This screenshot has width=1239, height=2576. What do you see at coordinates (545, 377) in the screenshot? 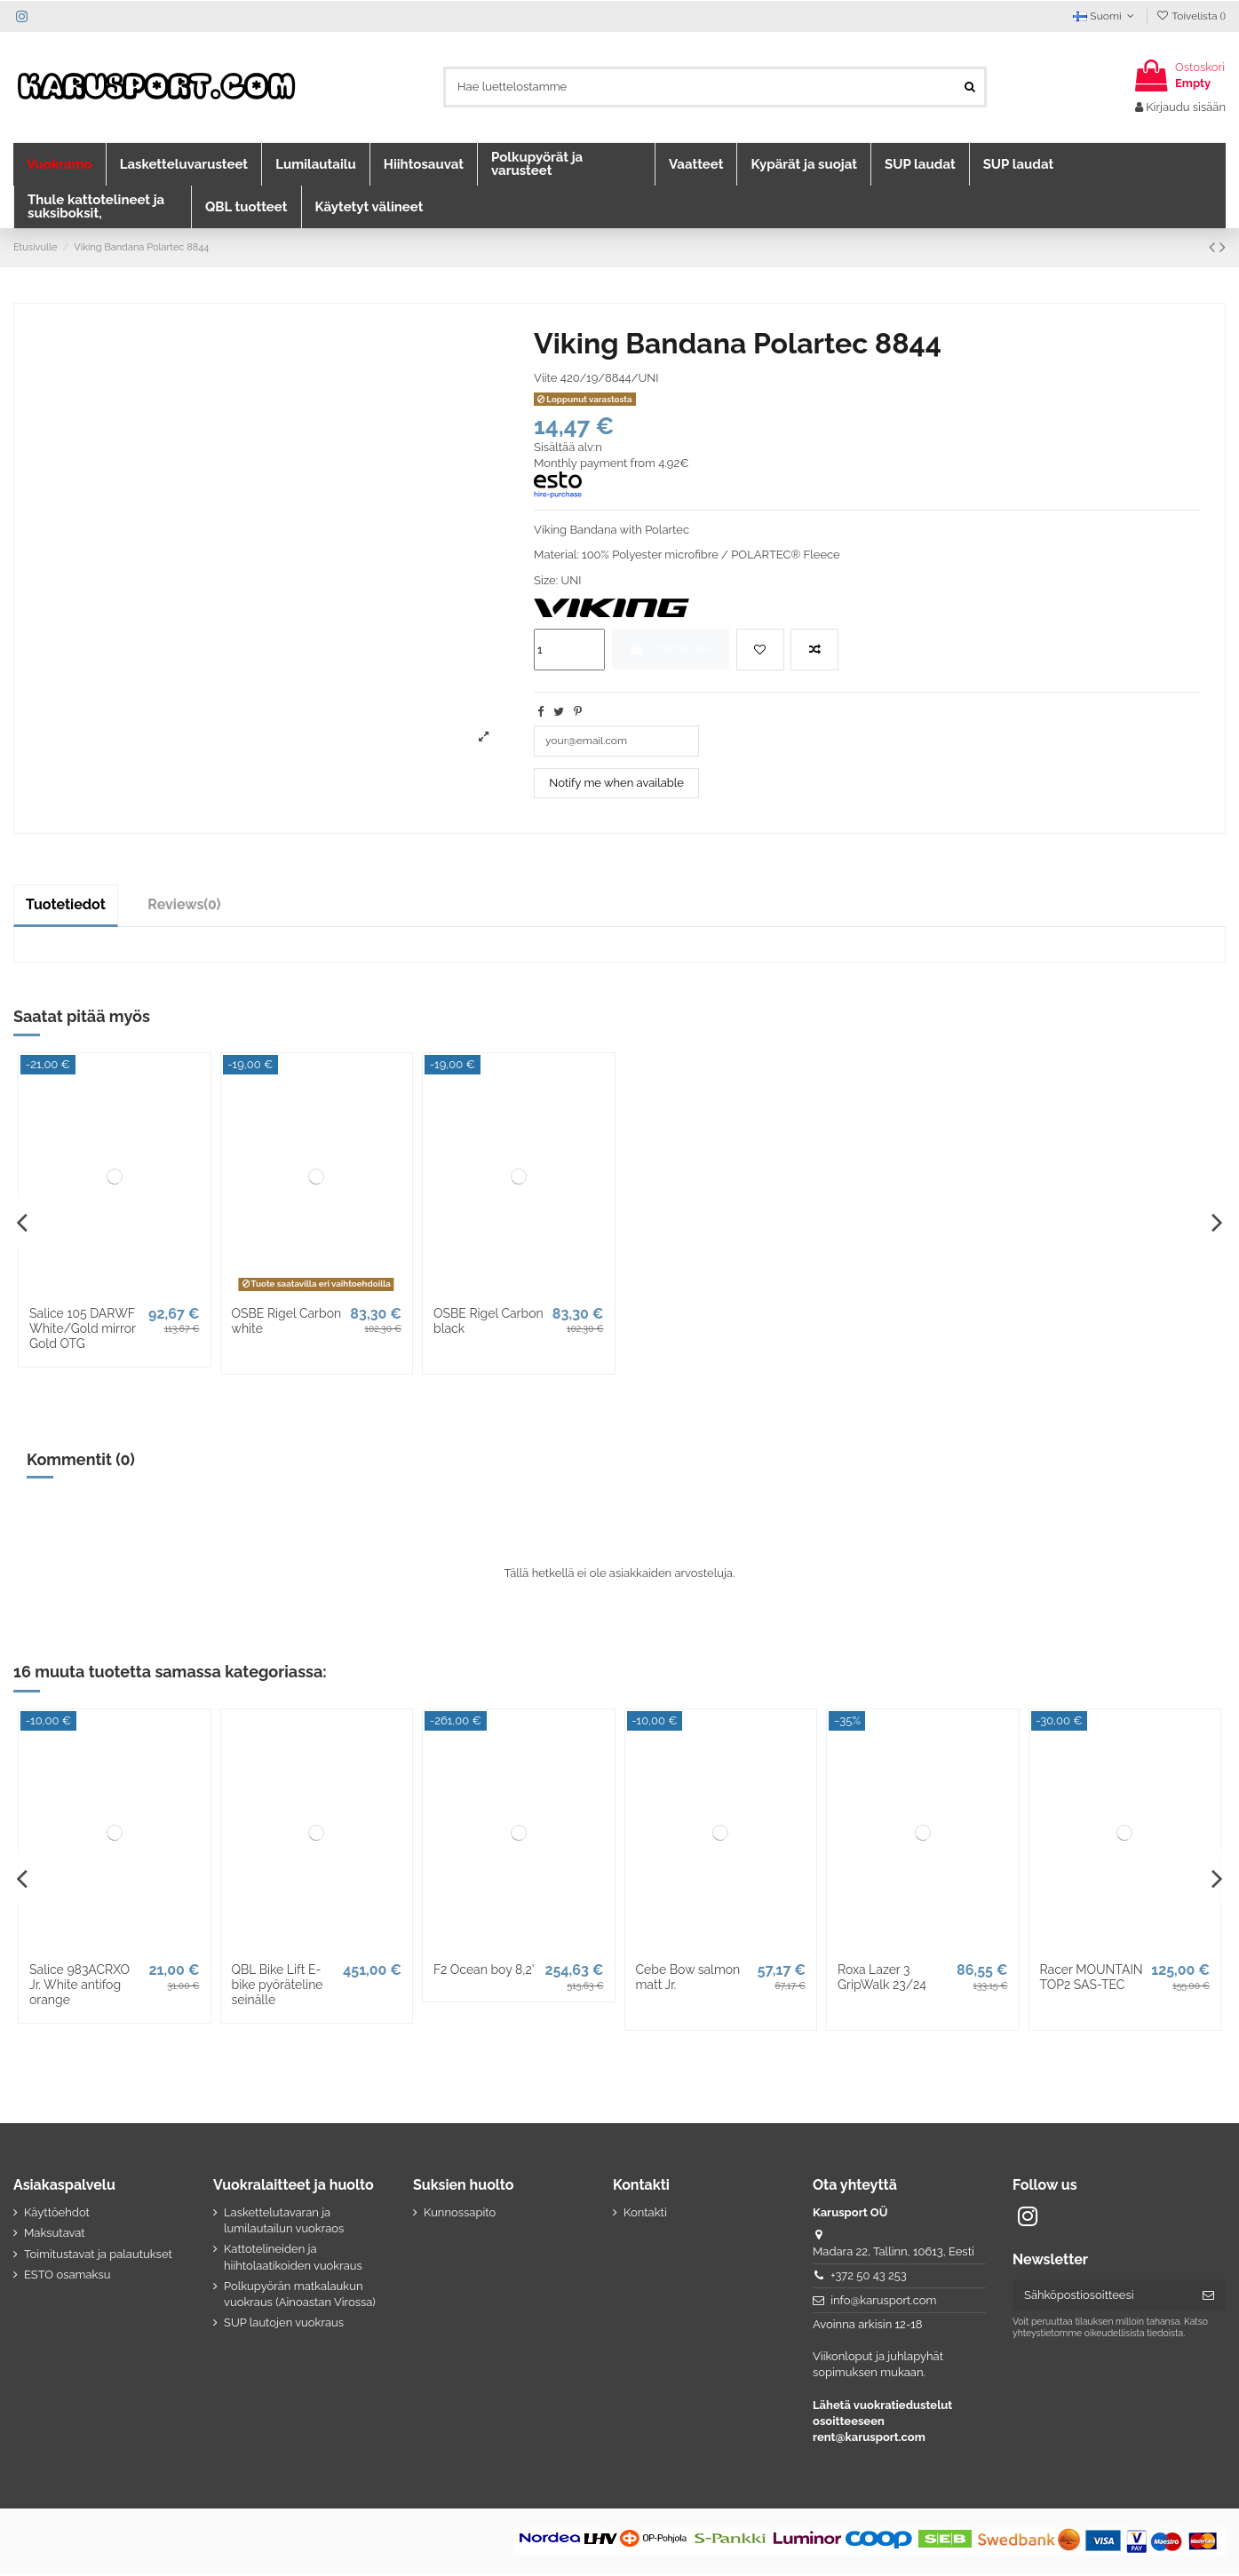
I see `Viite` at bounding box center [545, 377].